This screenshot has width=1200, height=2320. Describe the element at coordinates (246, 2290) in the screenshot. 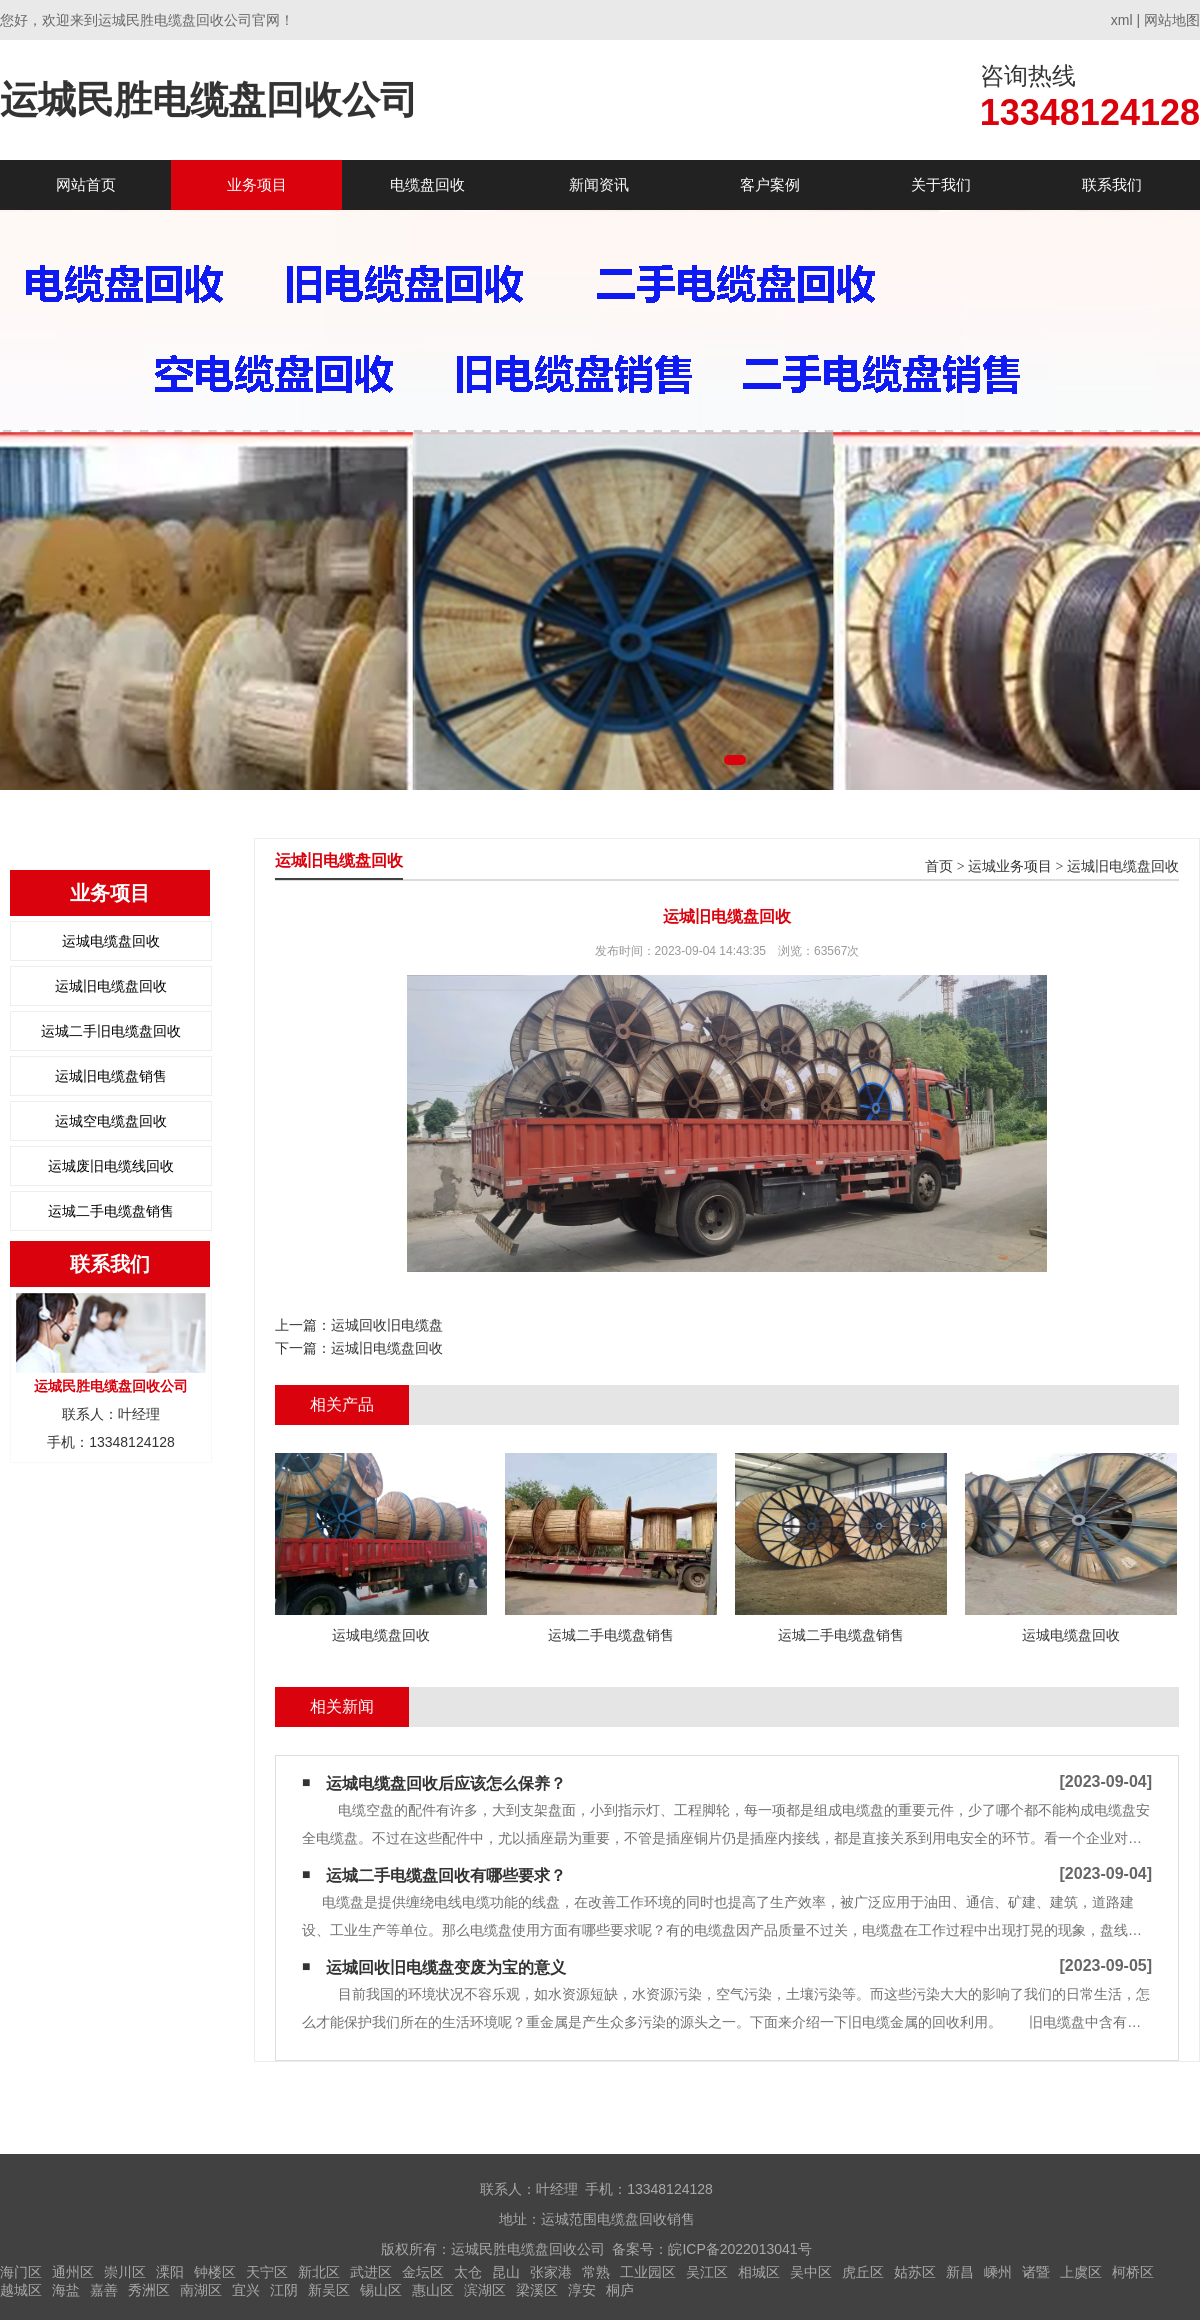

I see `宜兴` at that location.